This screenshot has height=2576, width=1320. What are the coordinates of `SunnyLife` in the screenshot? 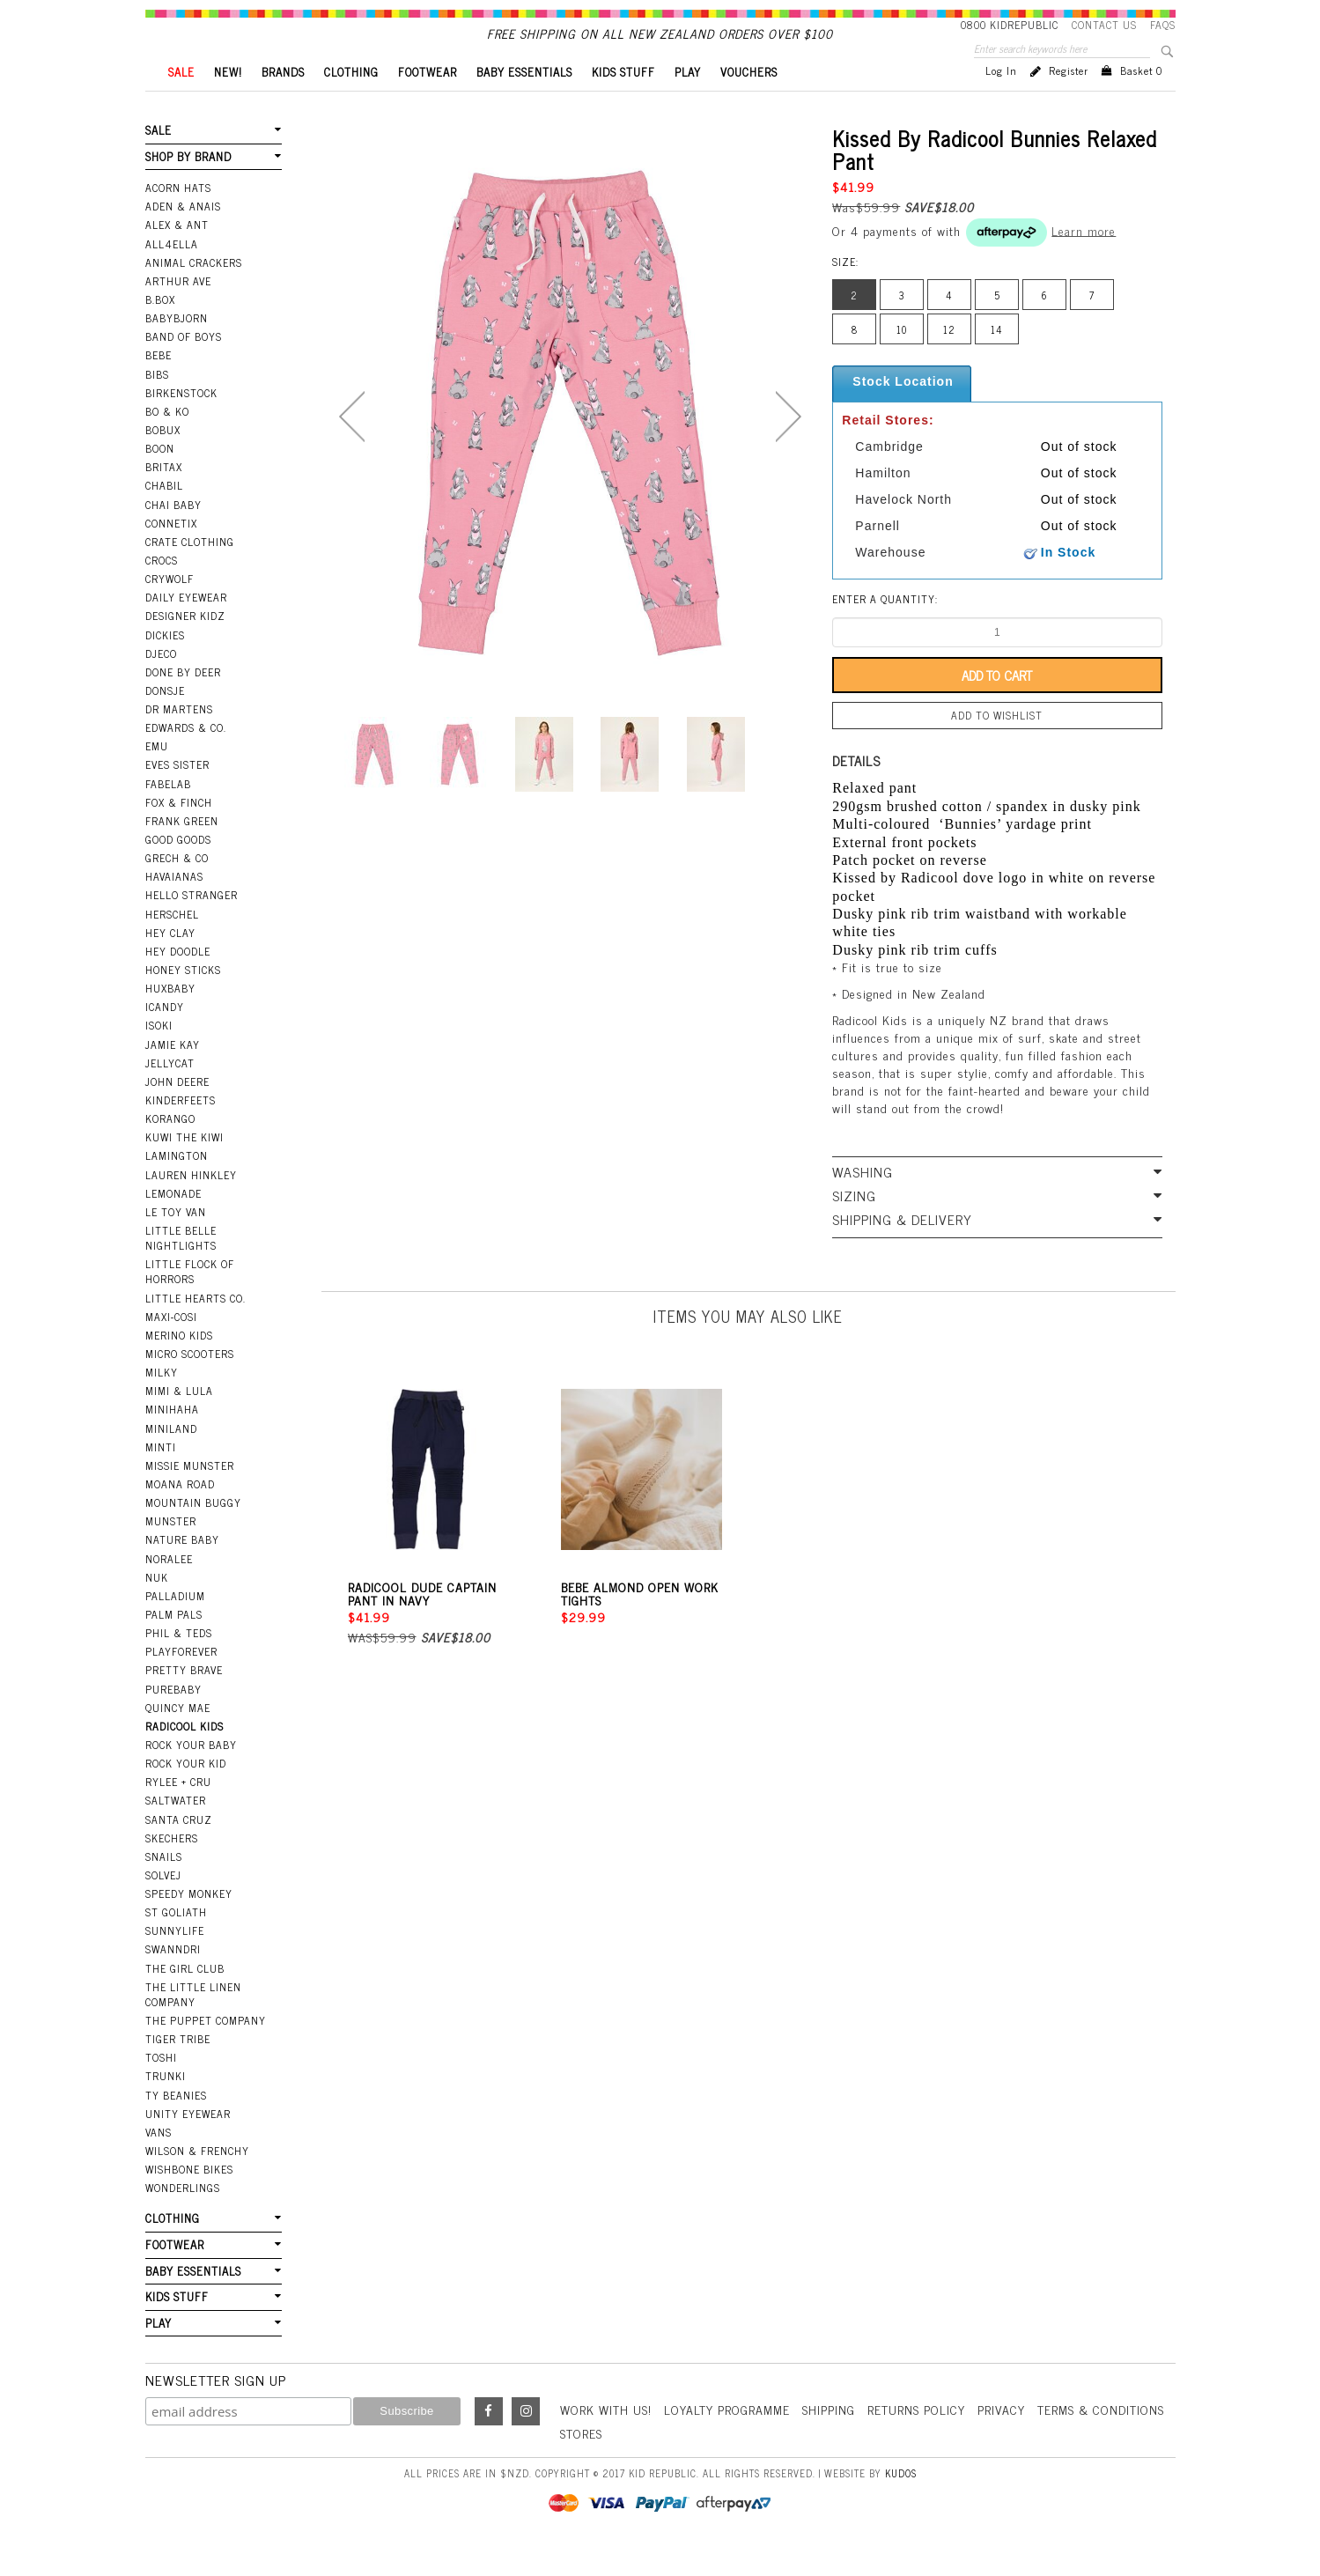 It's located at (174, 1960).